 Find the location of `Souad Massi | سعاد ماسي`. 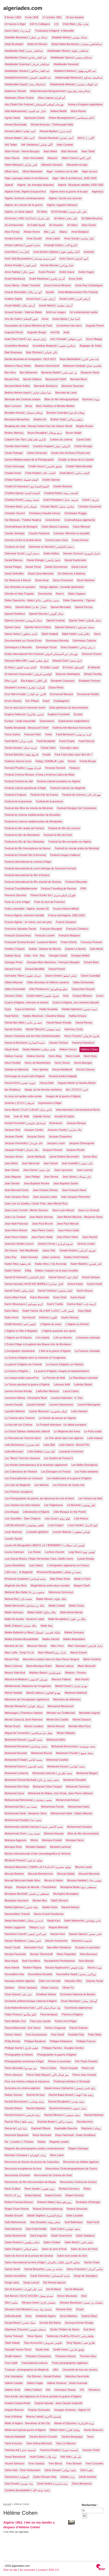

Souad Massi | سعاد ماسي is located at coordinates (20, 2322).